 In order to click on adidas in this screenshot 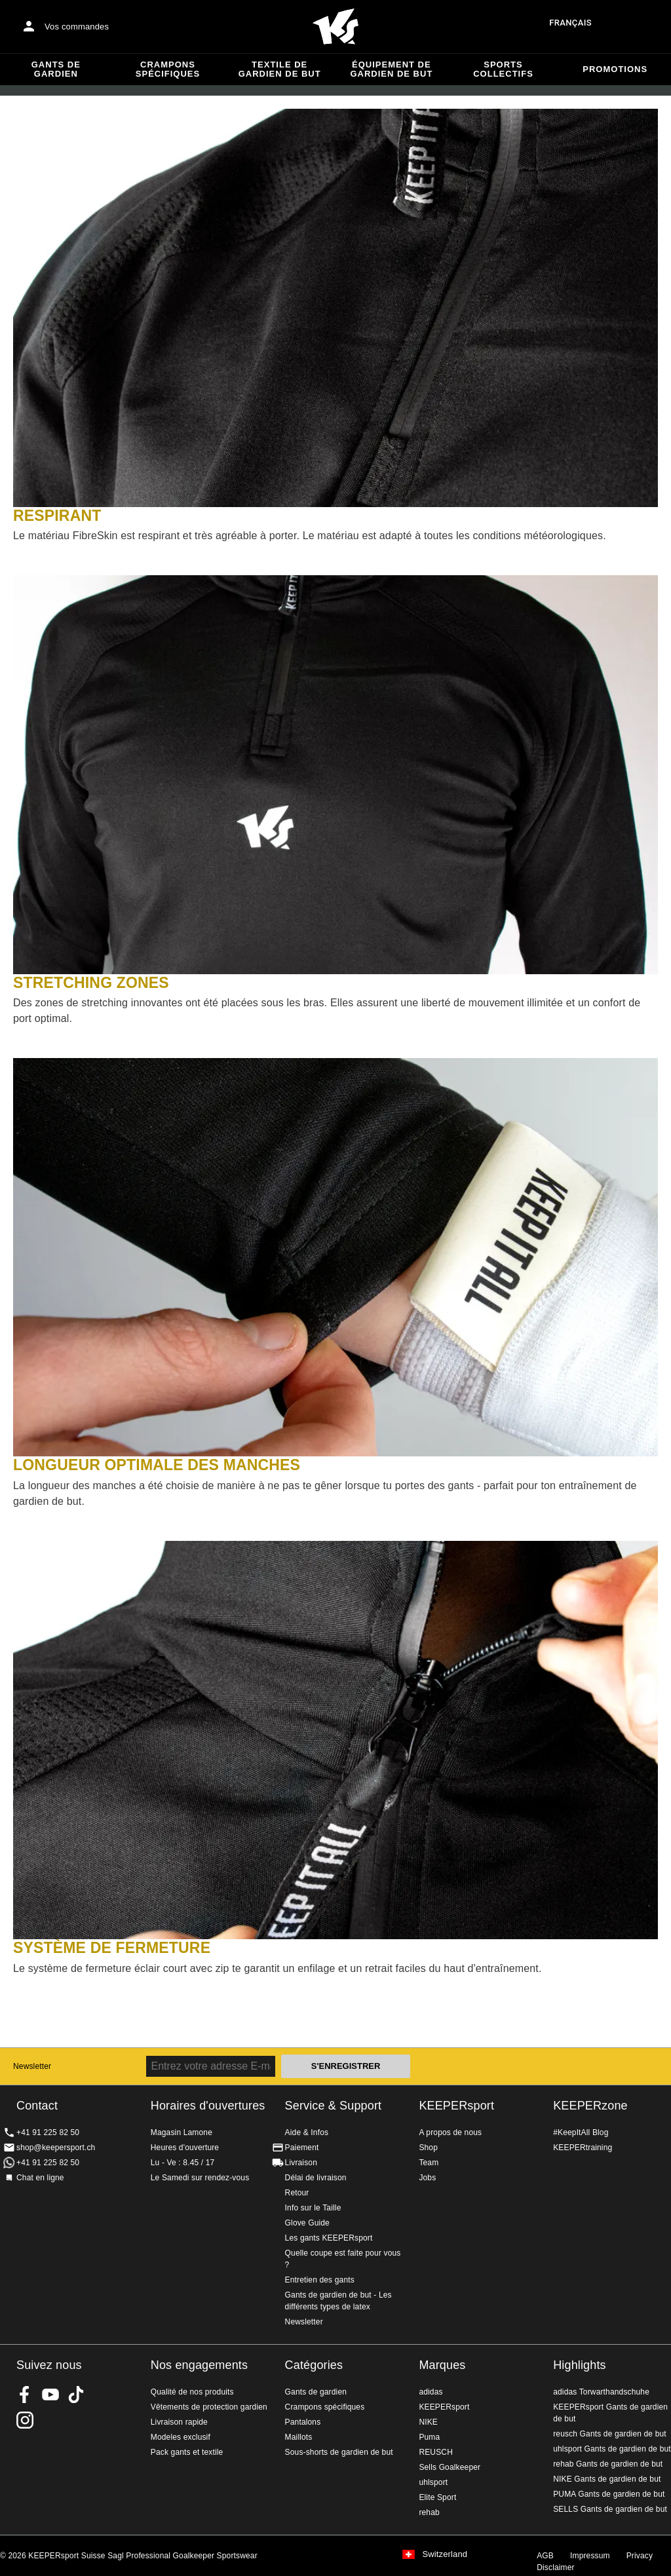, I will do `click(430, 2391)`.